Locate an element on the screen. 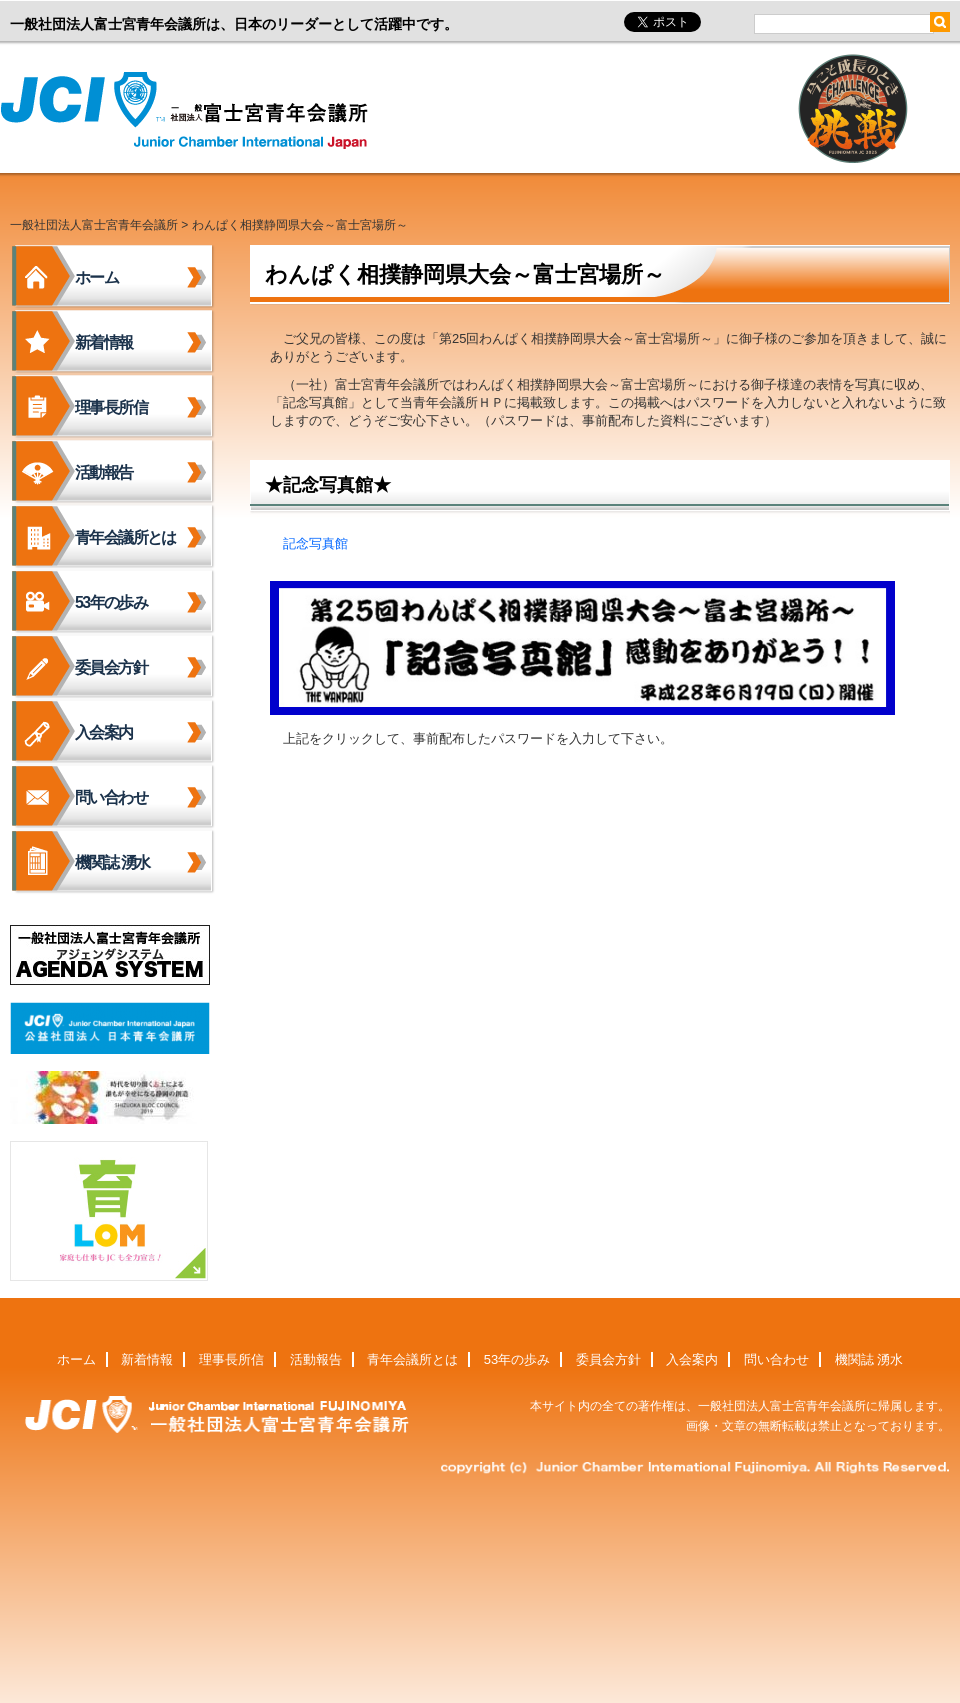 This screenshot has width=960, height=1703. 理事長所信 is located at coordinates (111, 407).